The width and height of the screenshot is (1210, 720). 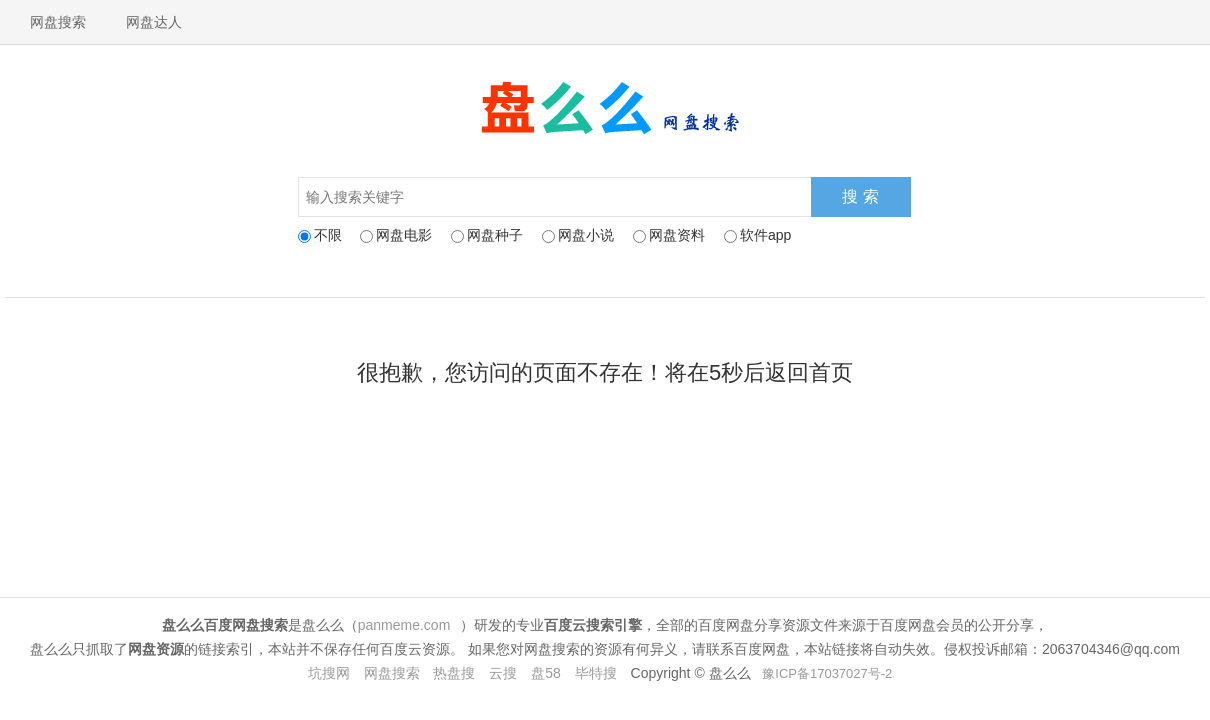 I want to click on 盘58, so click(x=546, y=673).